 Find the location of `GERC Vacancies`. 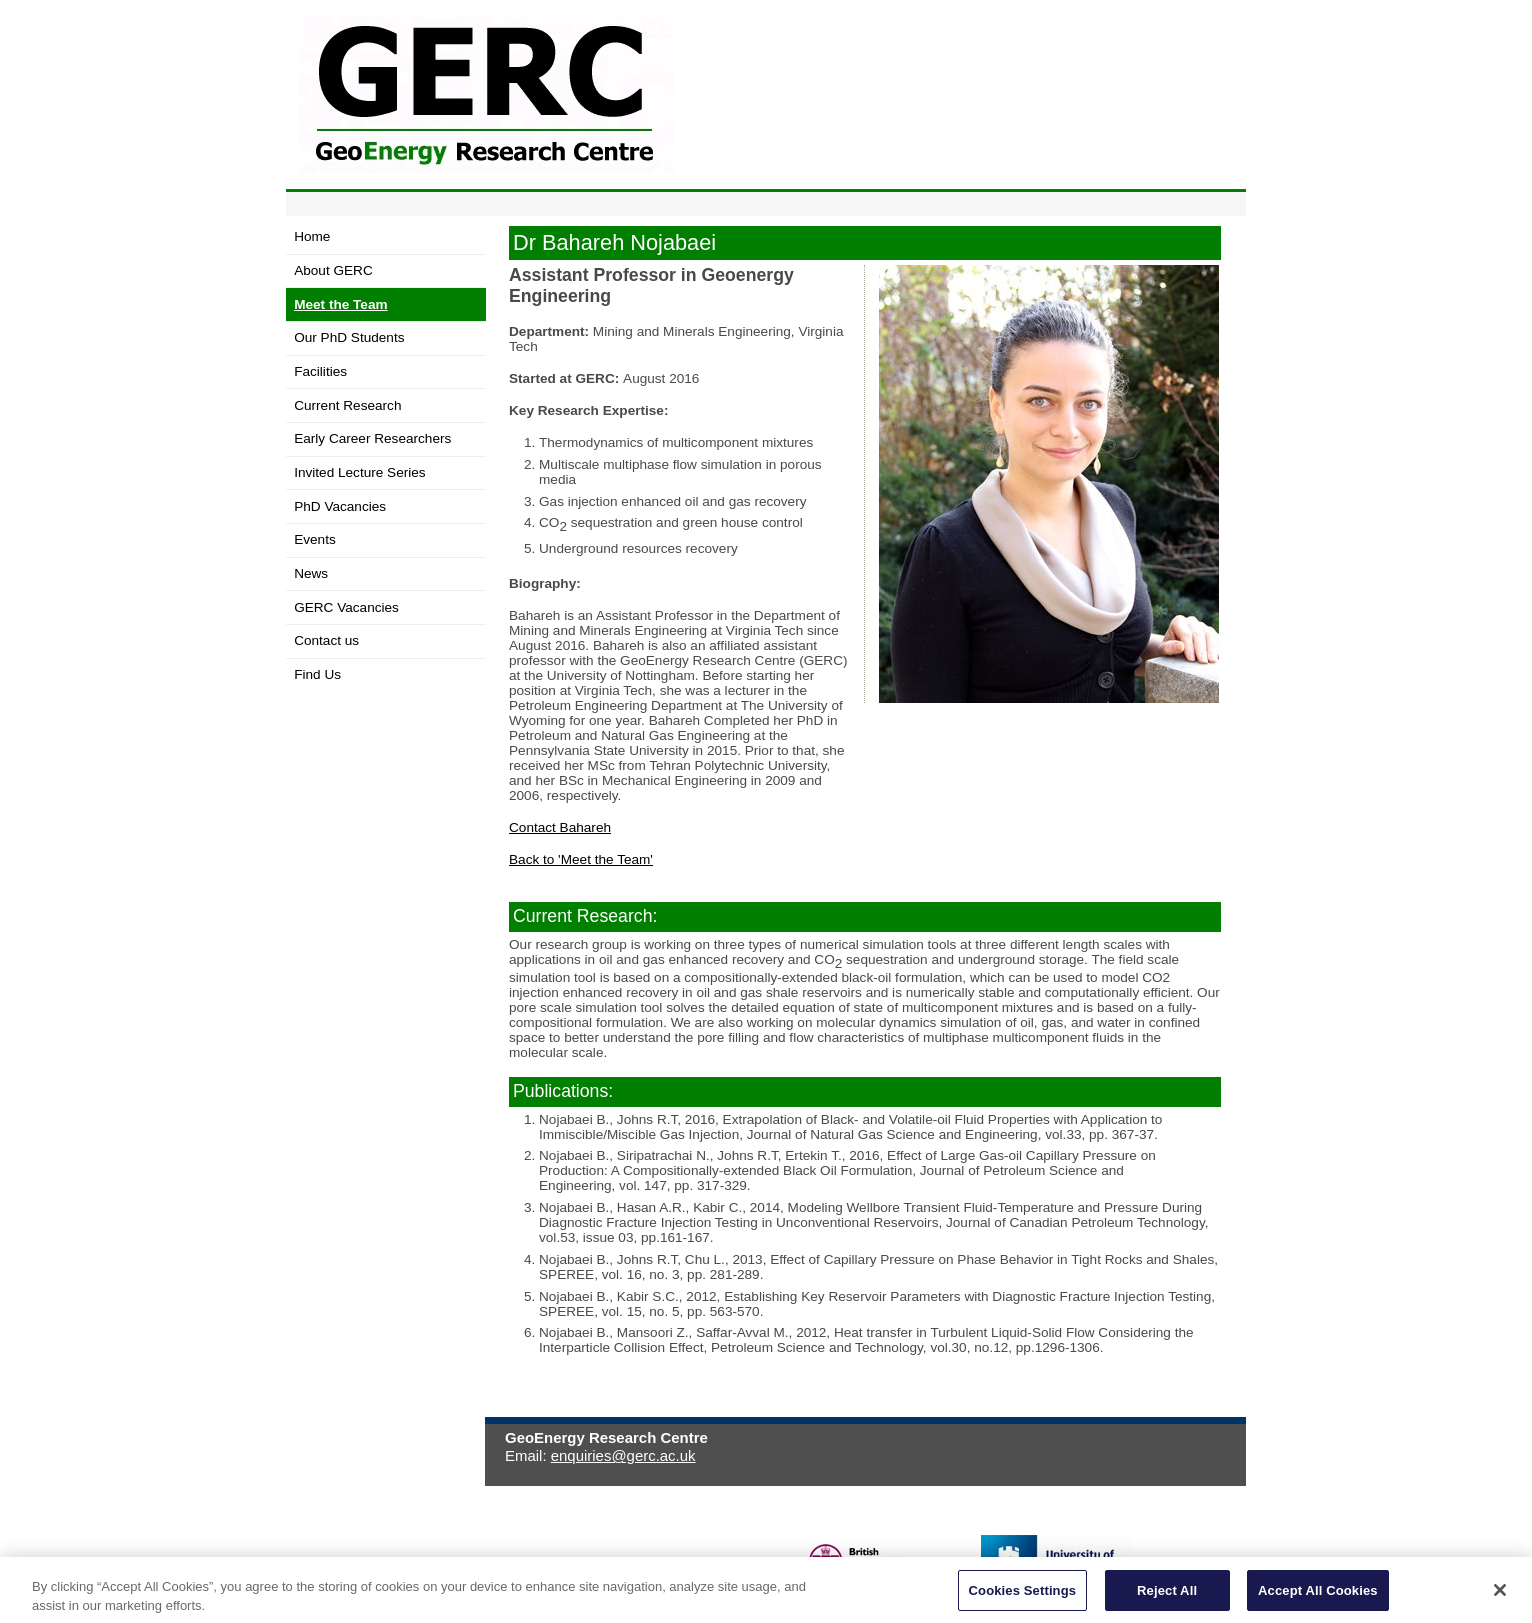

GERC Vacancies is located at coordinates (346, 607).